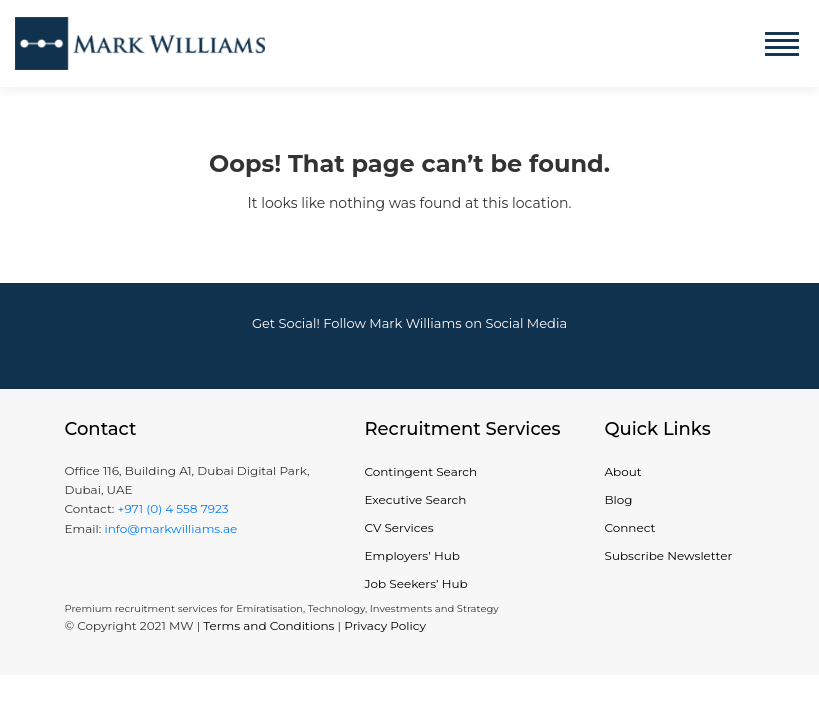 Image resolution: width=819 pixels, height=720 pixels. What do you see at coordinates (399, 527) in the screenshot?
I see `CV Services` at bounding box center [399, 527].